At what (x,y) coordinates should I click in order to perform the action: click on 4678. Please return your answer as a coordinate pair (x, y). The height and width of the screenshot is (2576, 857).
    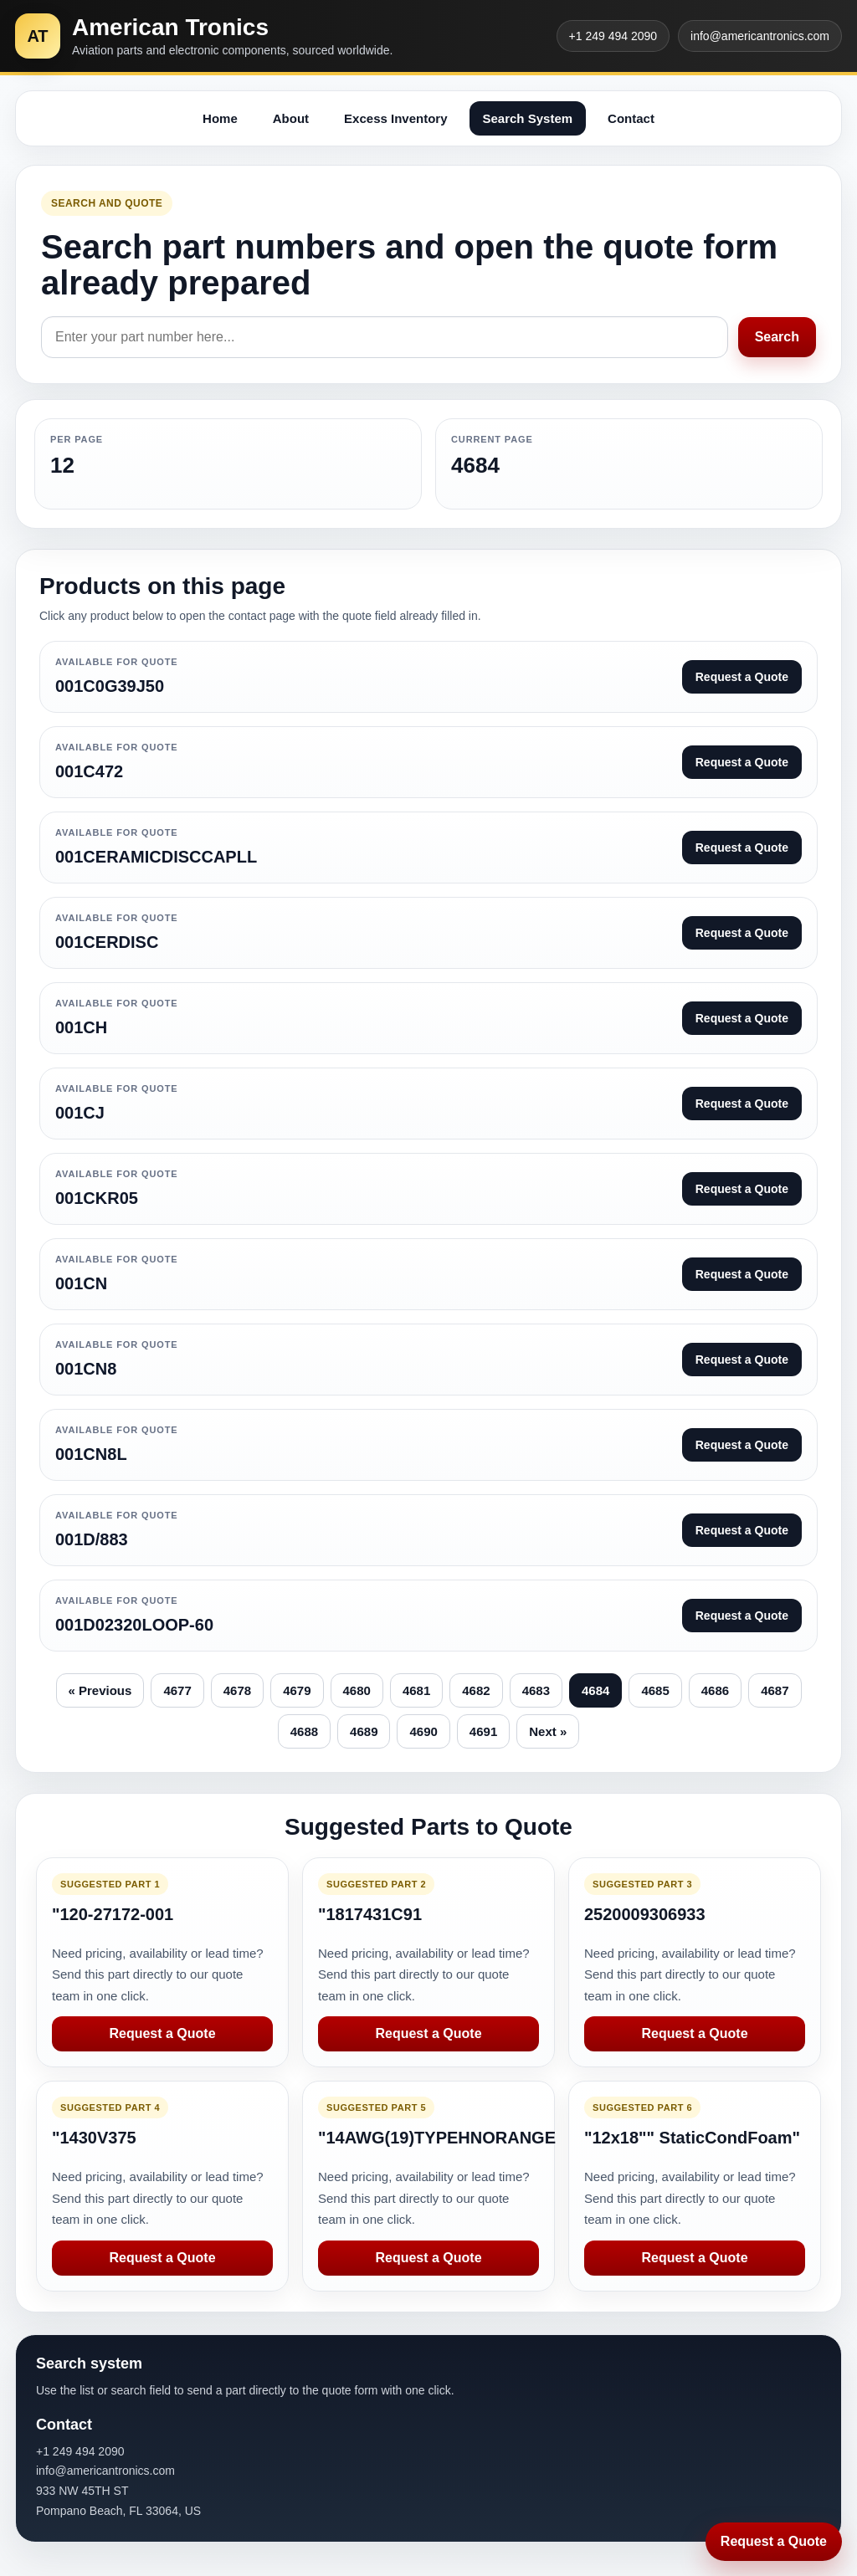
    Looking at the image, I should click on (237, 1690).